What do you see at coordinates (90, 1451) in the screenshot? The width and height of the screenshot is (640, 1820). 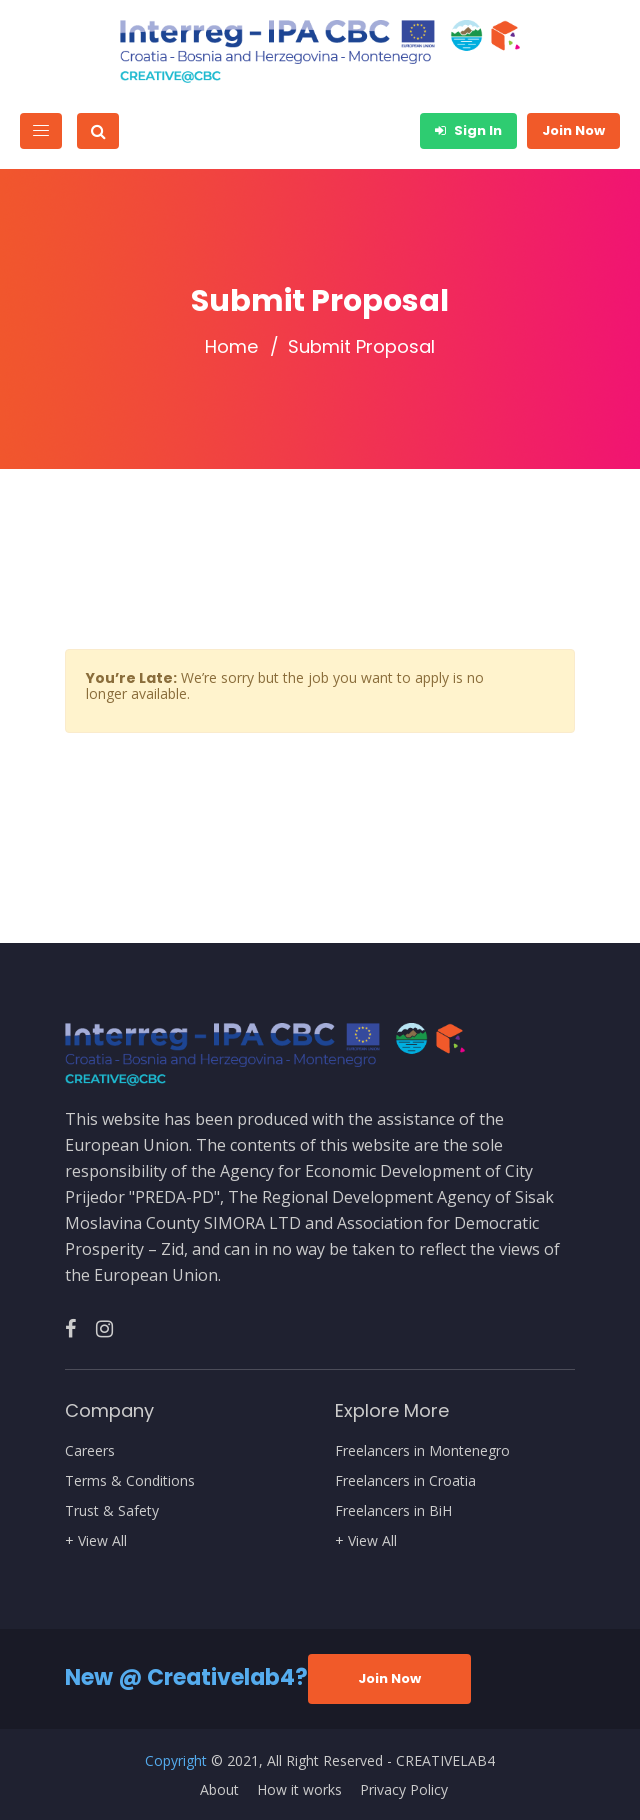 I see `Careers` at bounding box center [90, 1451].